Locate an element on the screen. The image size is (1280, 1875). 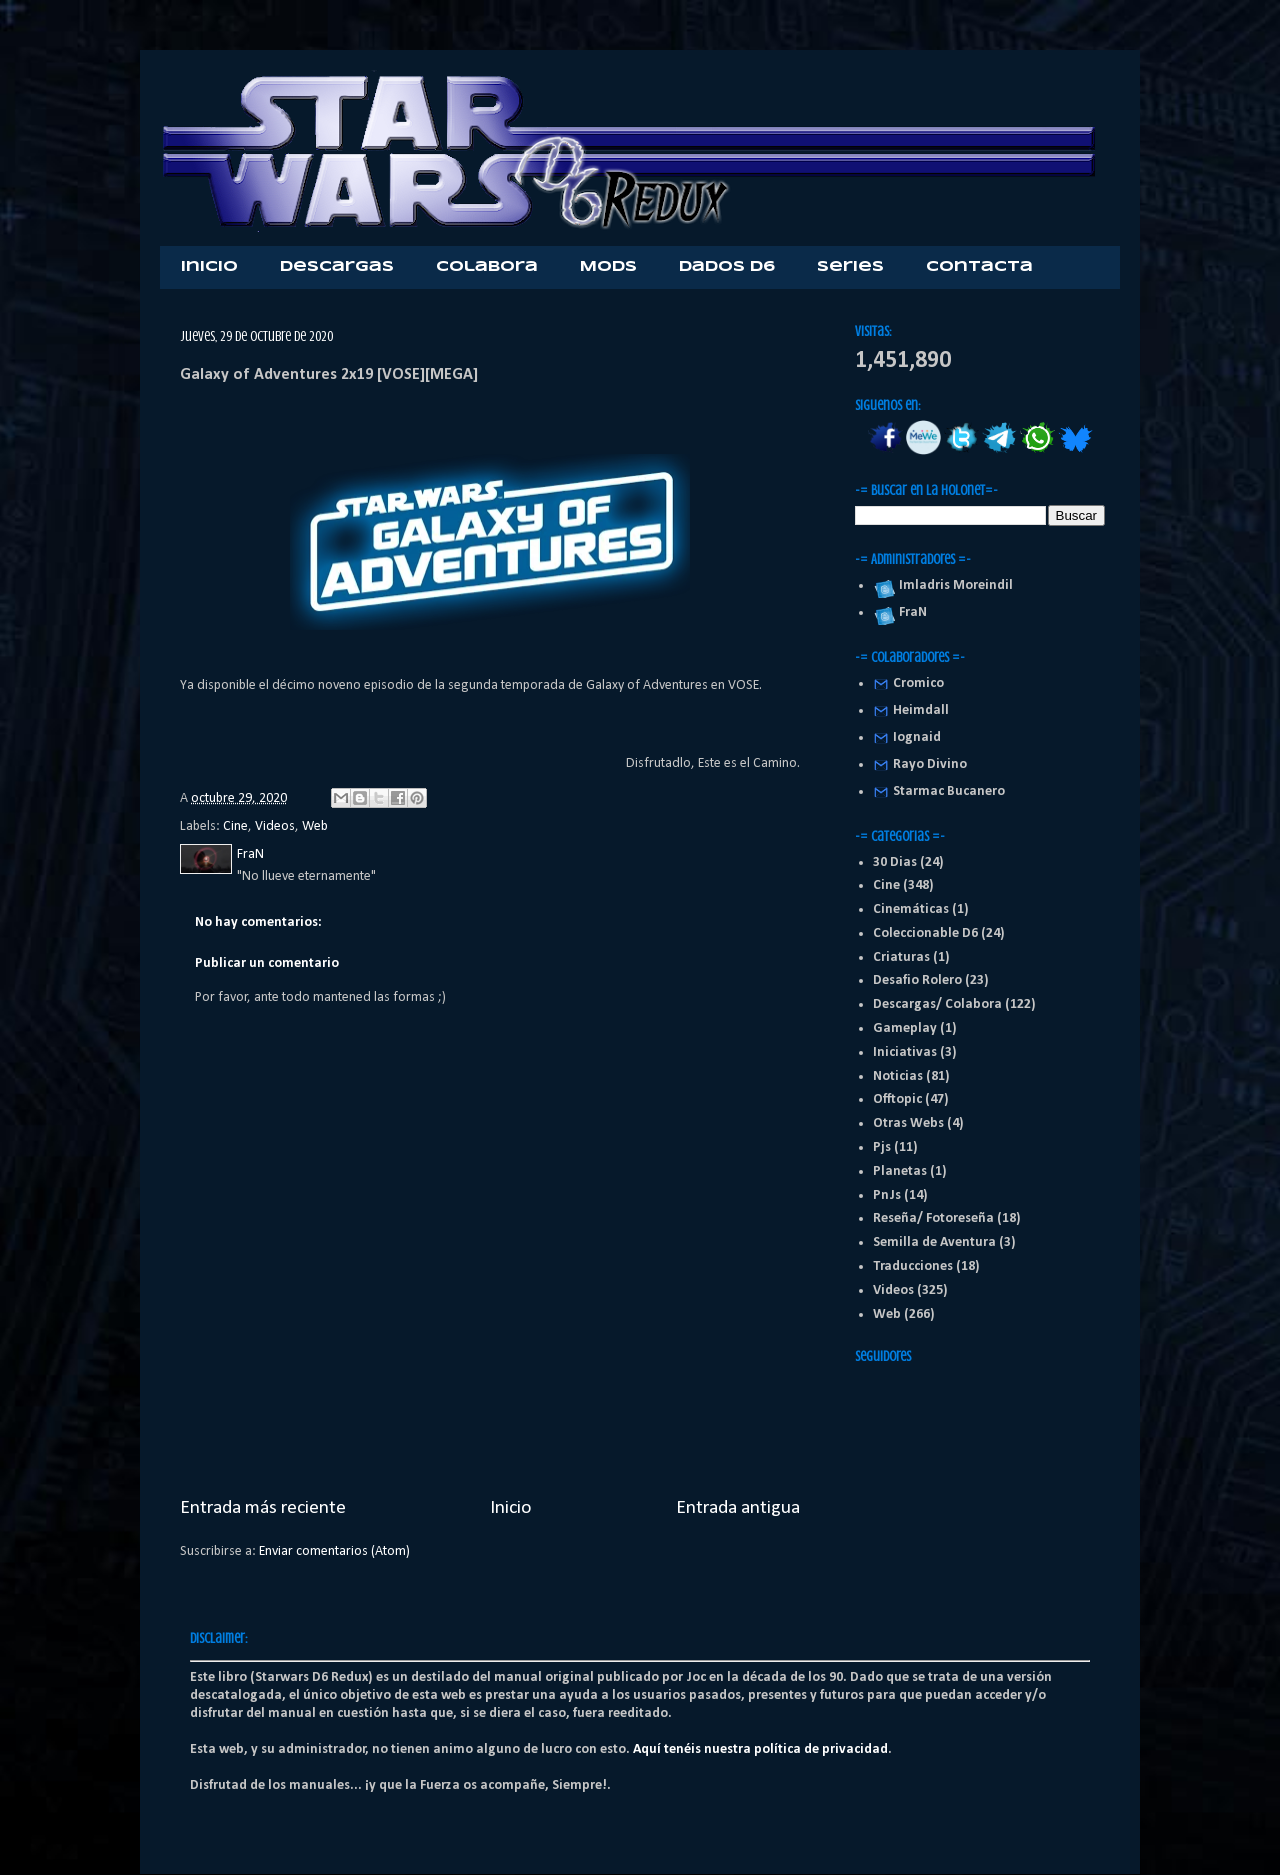
FraN is located at coordinates (910, 612).